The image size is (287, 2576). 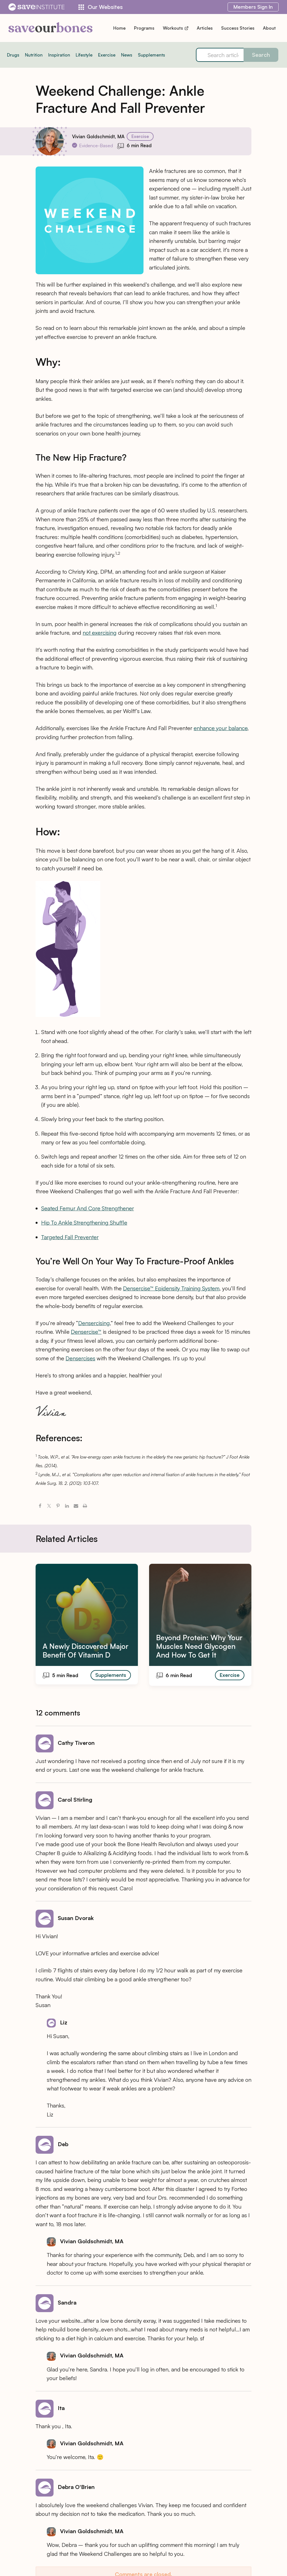 I want to click on Lifestyle, so click(x=84, y=55).